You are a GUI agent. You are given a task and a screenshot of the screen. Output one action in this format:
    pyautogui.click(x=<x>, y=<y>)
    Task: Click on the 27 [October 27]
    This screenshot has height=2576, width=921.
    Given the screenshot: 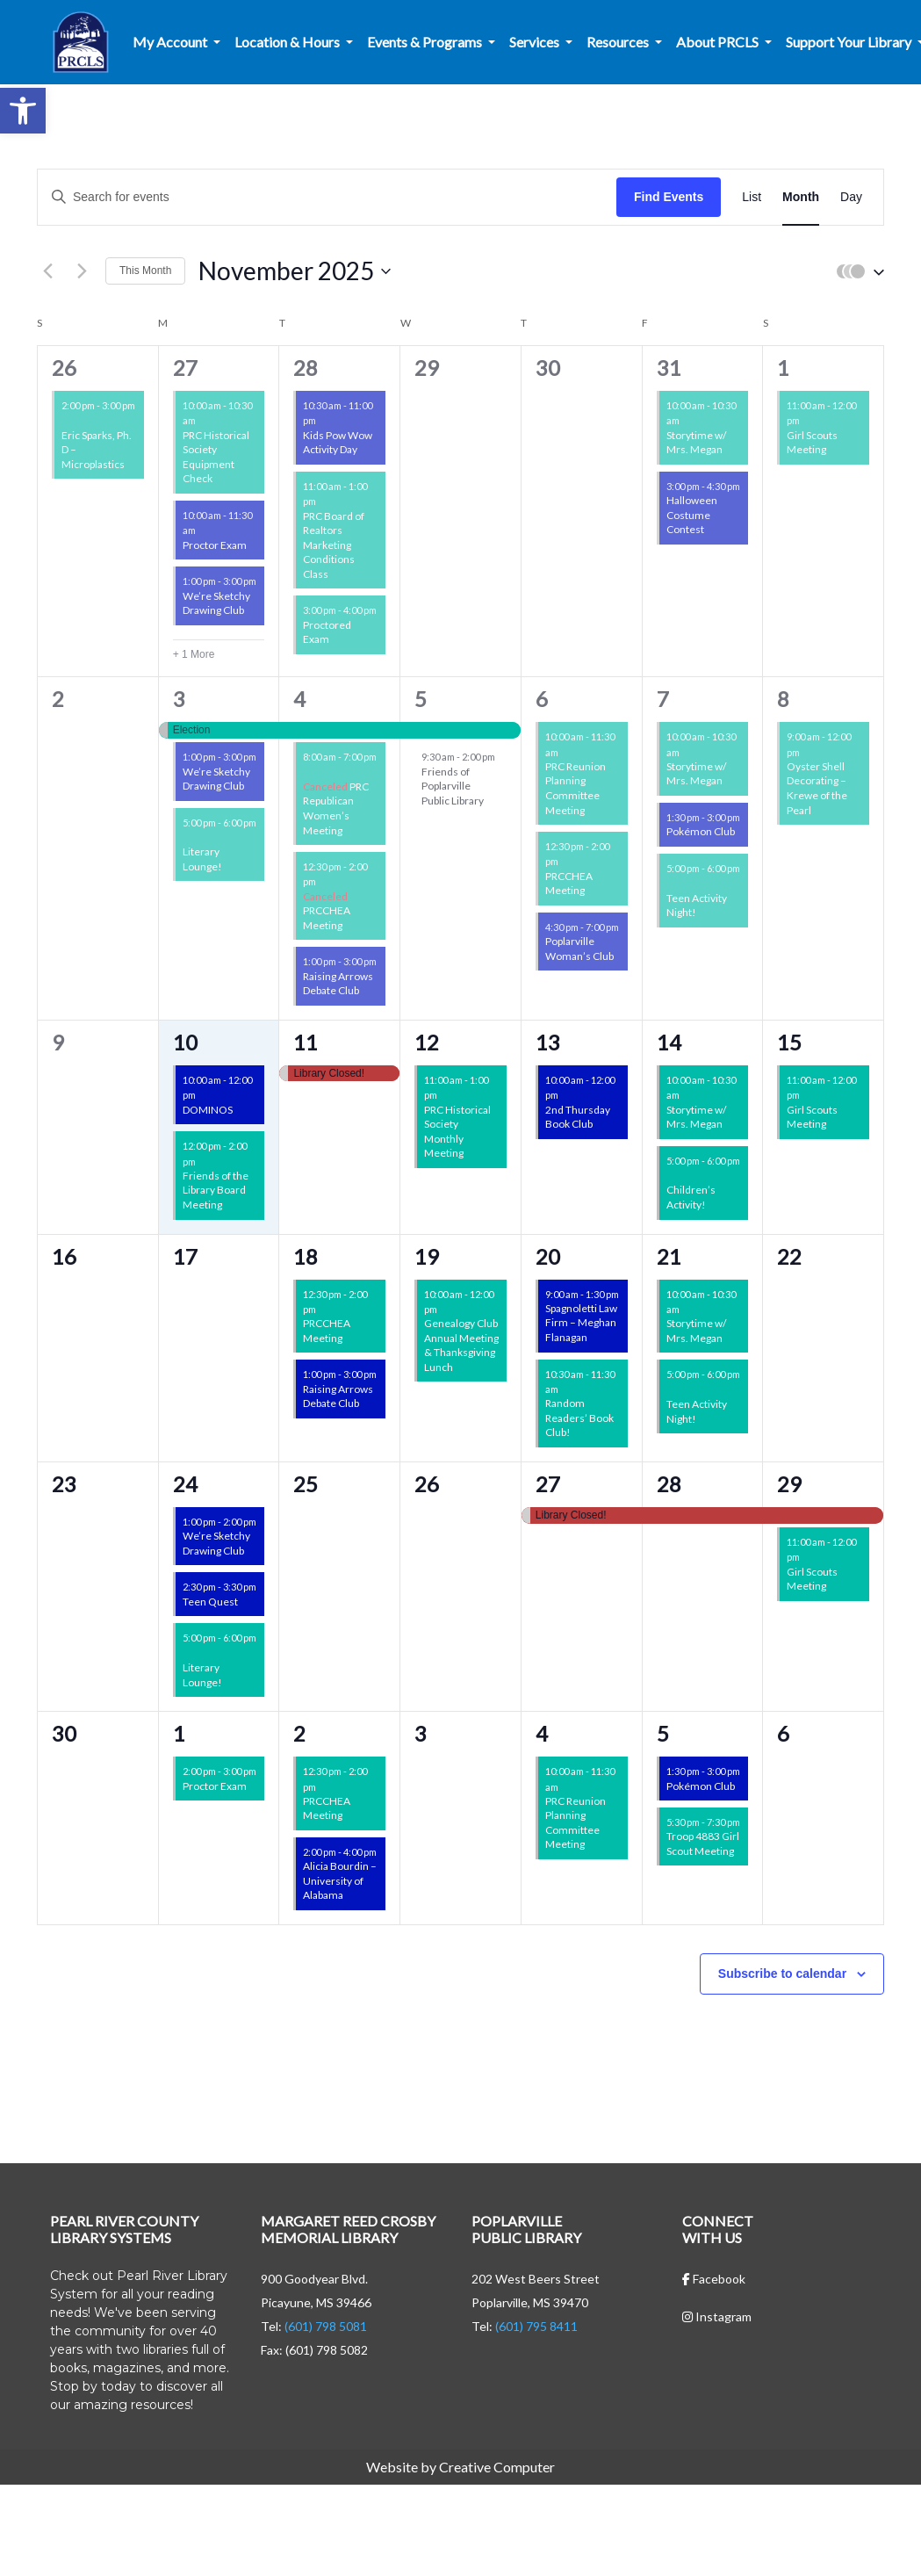 What is the action you would take?
    pyautogui.click(x=185, y=367)
    